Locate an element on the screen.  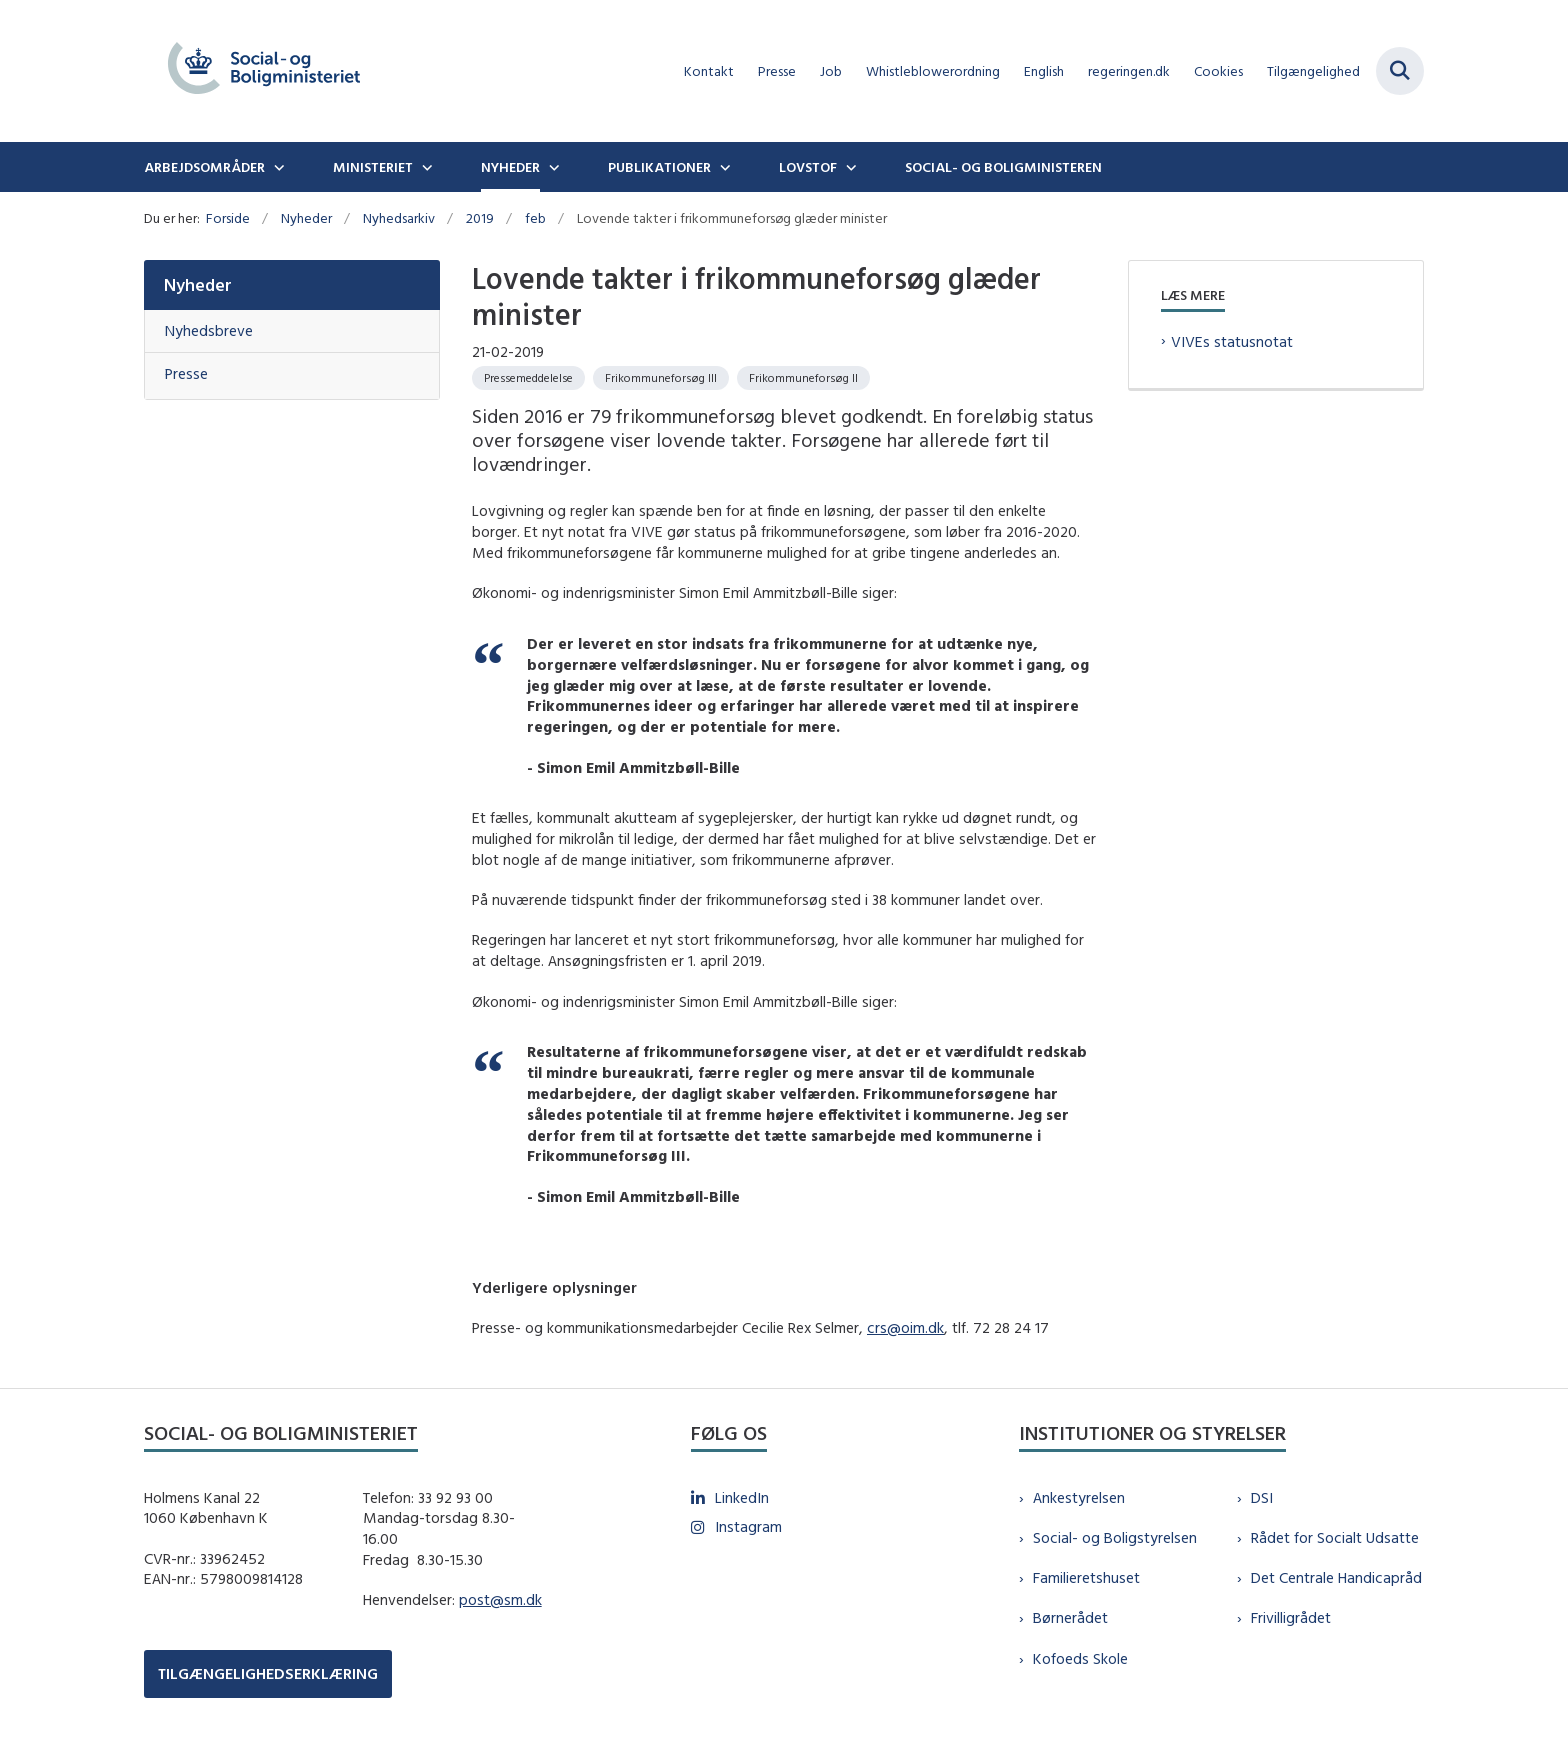
[Fold søgefelt ud] is located at coordinates (1400, 71).